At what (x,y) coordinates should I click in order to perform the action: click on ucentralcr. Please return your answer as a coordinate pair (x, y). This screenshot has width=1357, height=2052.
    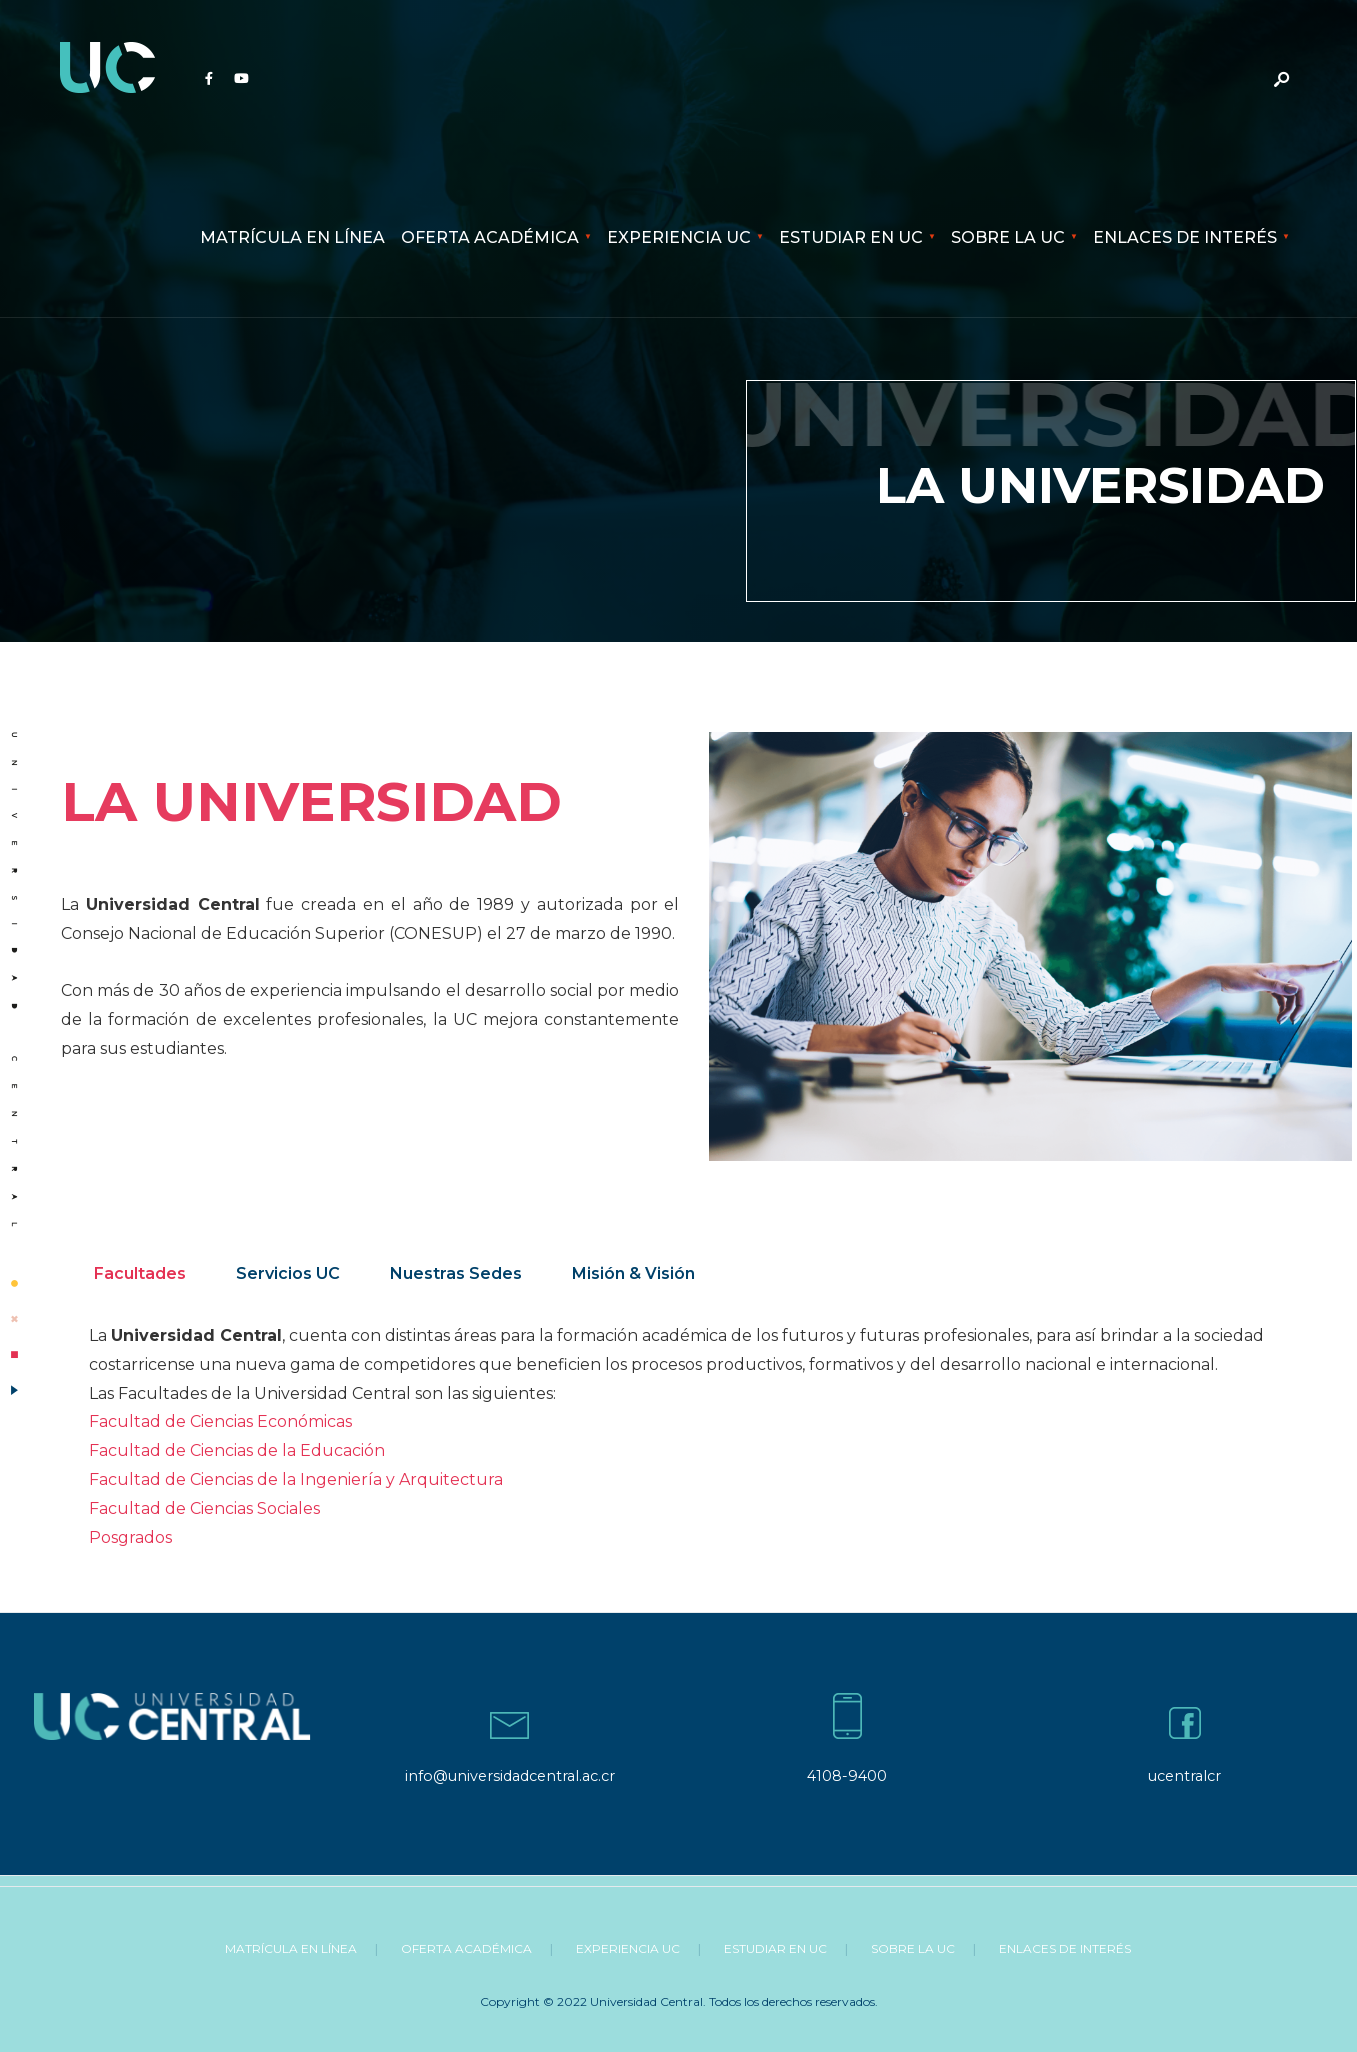
    Looking at the image, I should click on (1184, 1776).